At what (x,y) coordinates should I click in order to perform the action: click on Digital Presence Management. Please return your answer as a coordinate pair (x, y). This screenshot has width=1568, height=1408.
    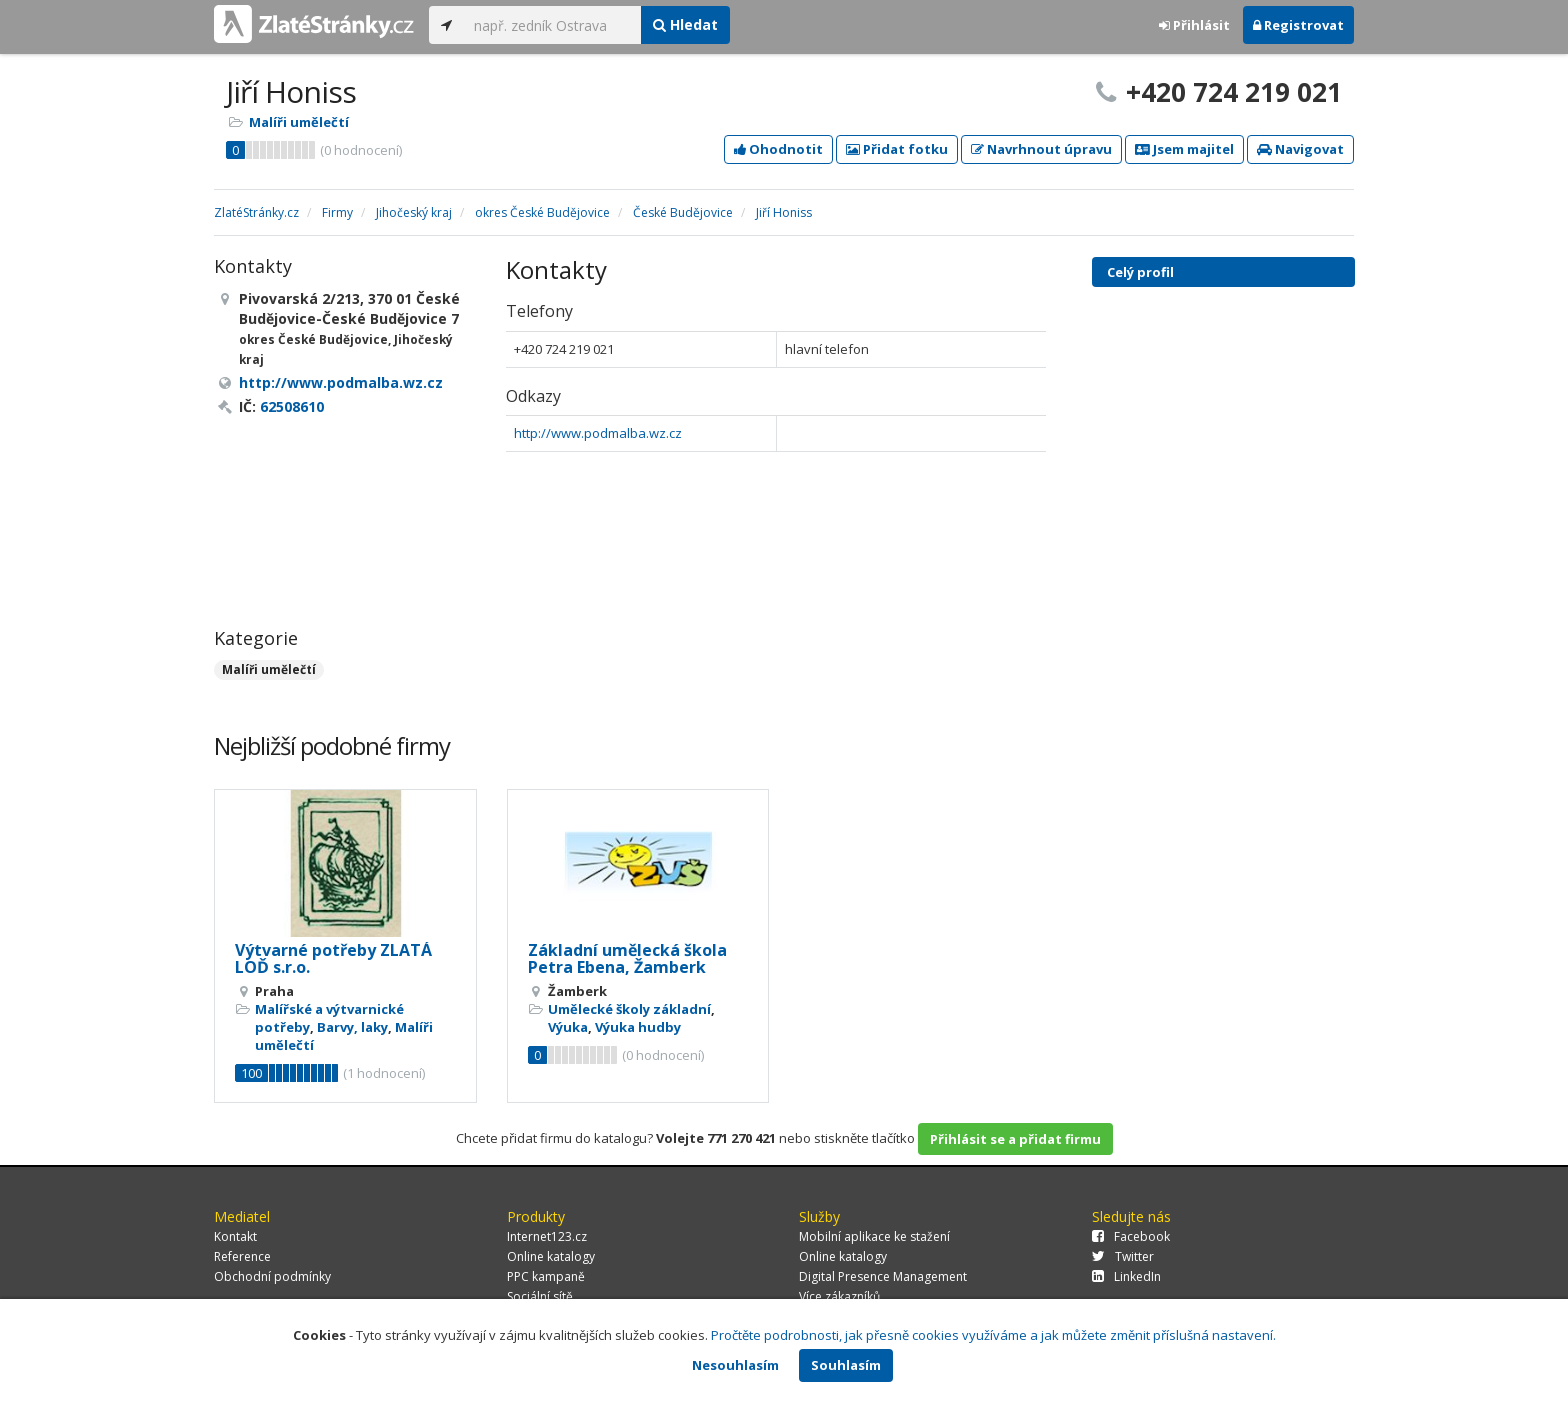
    Looking at the image, I should click on (883, 1276).